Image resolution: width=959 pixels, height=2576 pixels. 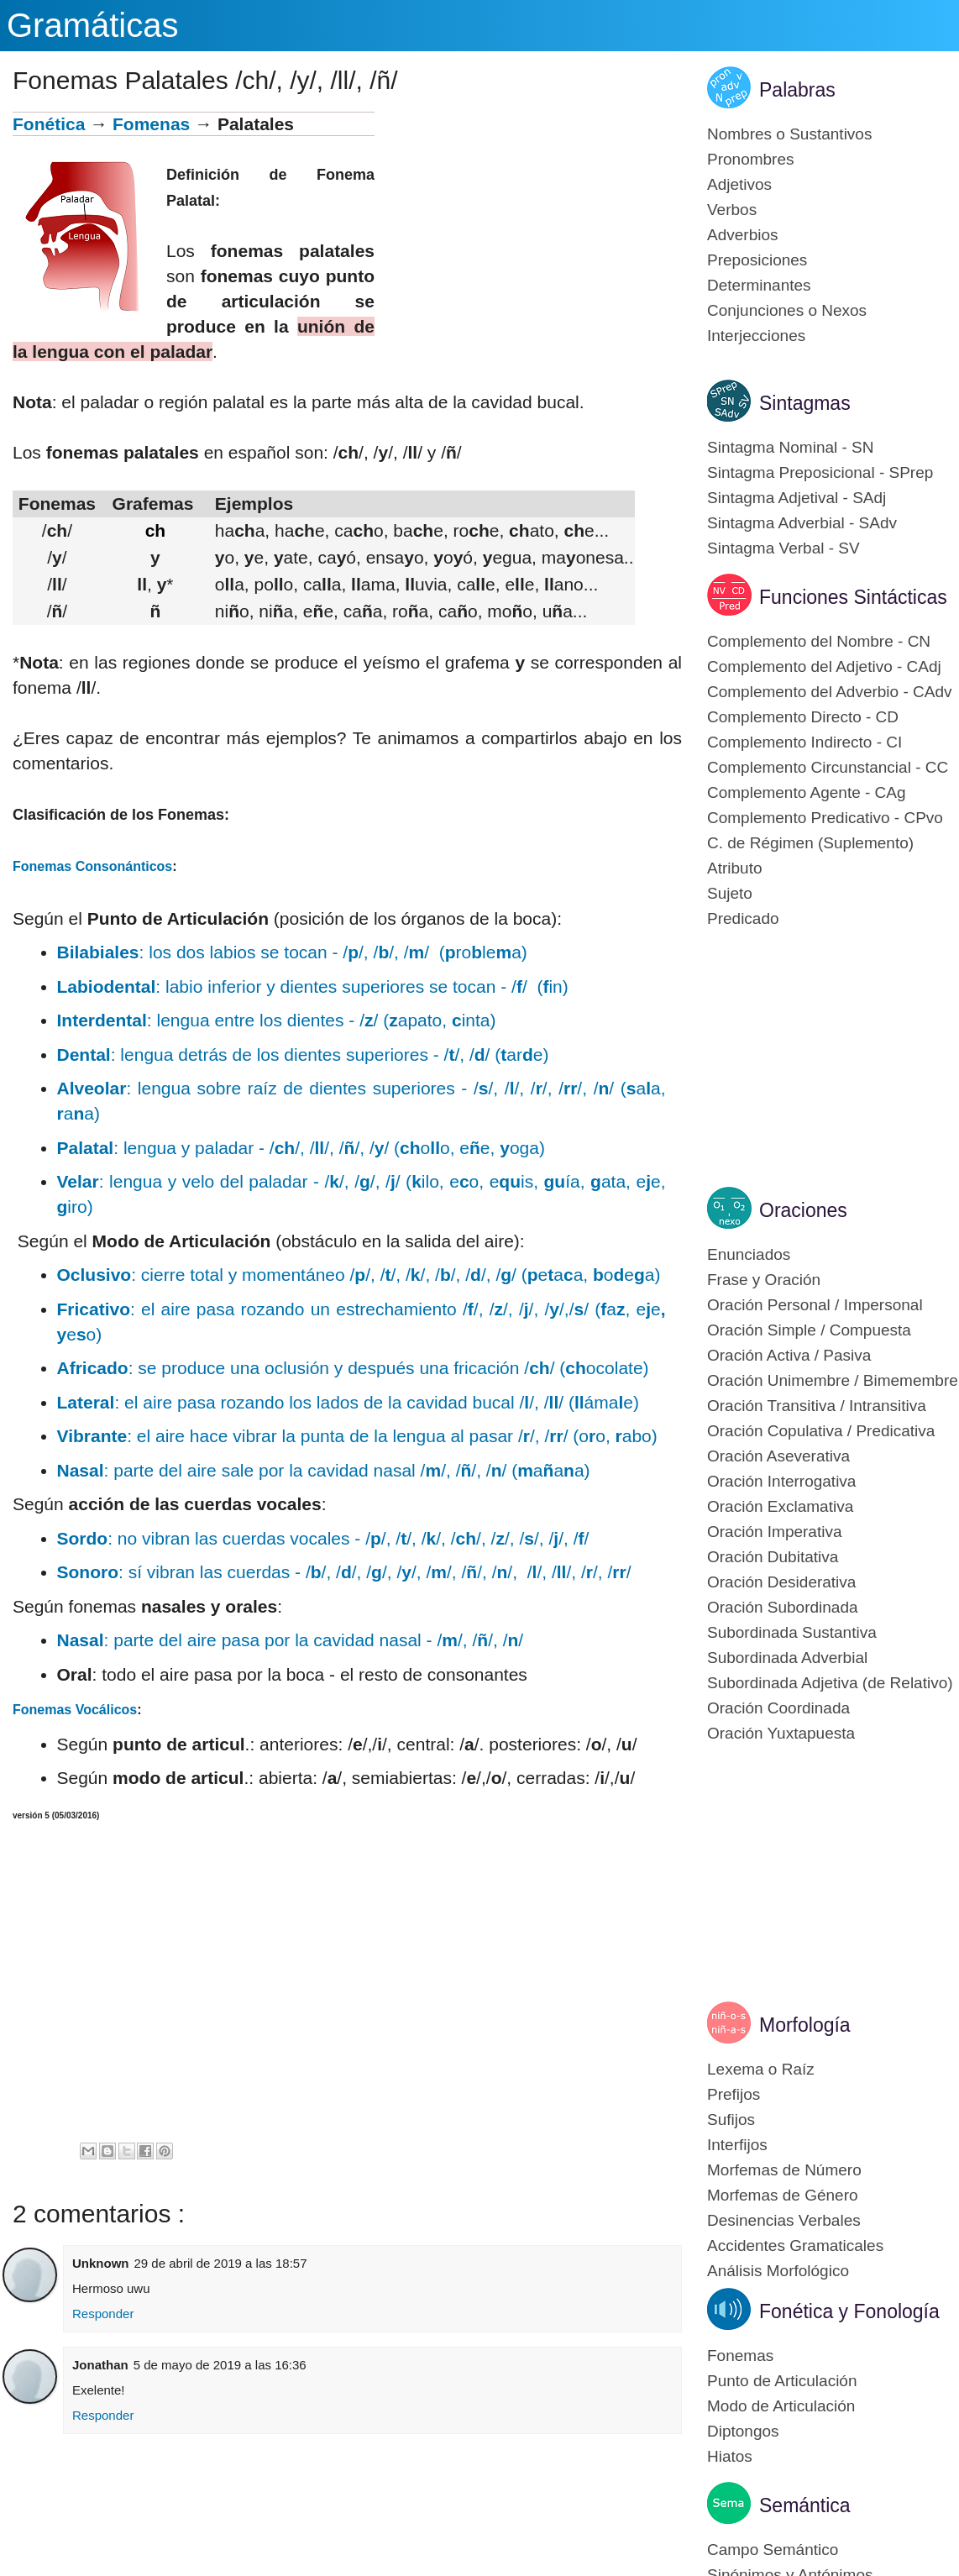 I want to click on Morfemas de Número, so click(x=784, y=2170).